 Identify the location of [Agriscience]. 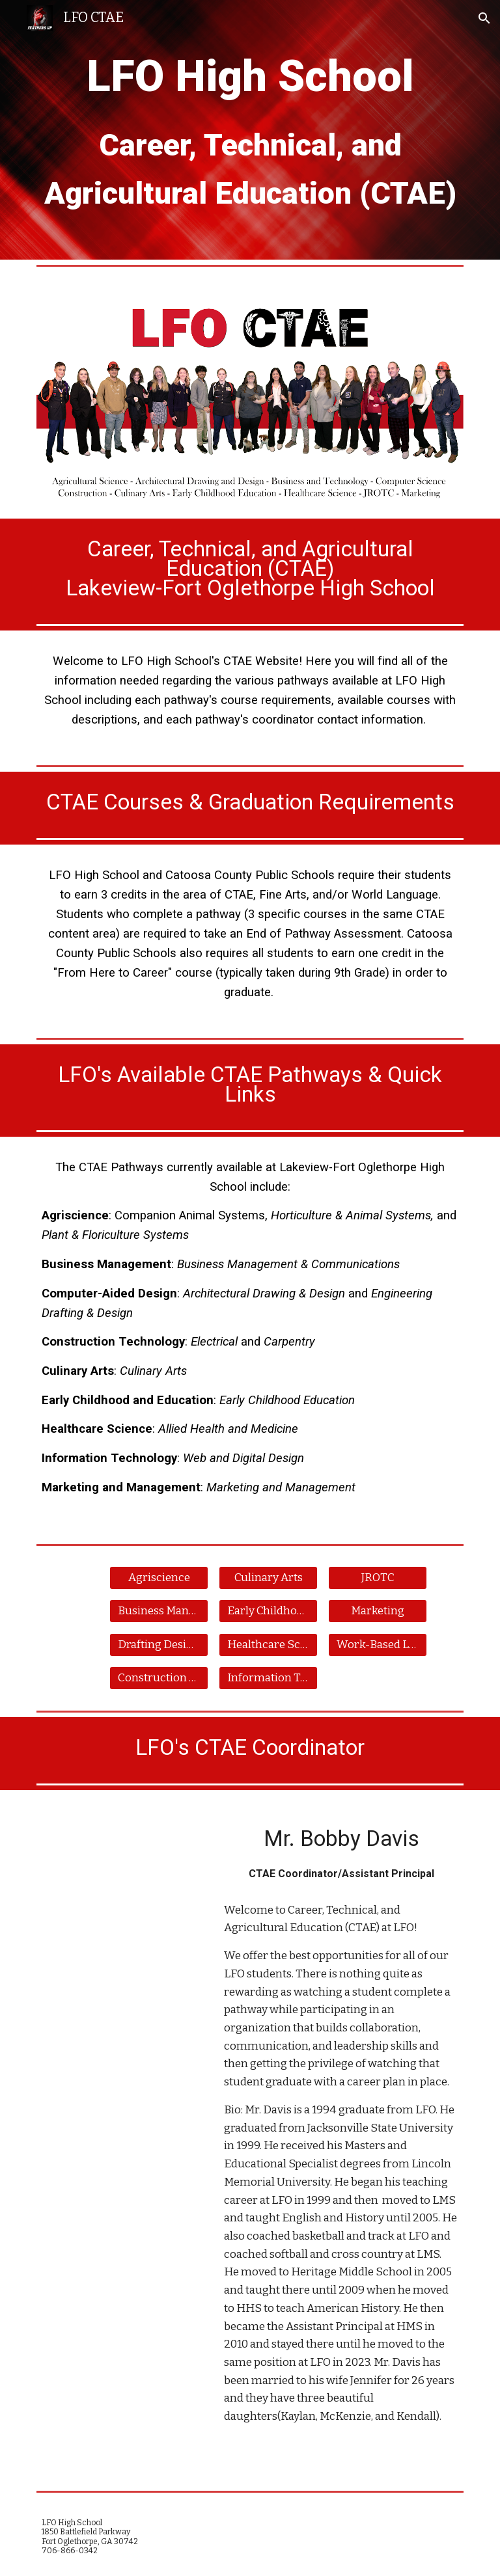
(158, 1578).